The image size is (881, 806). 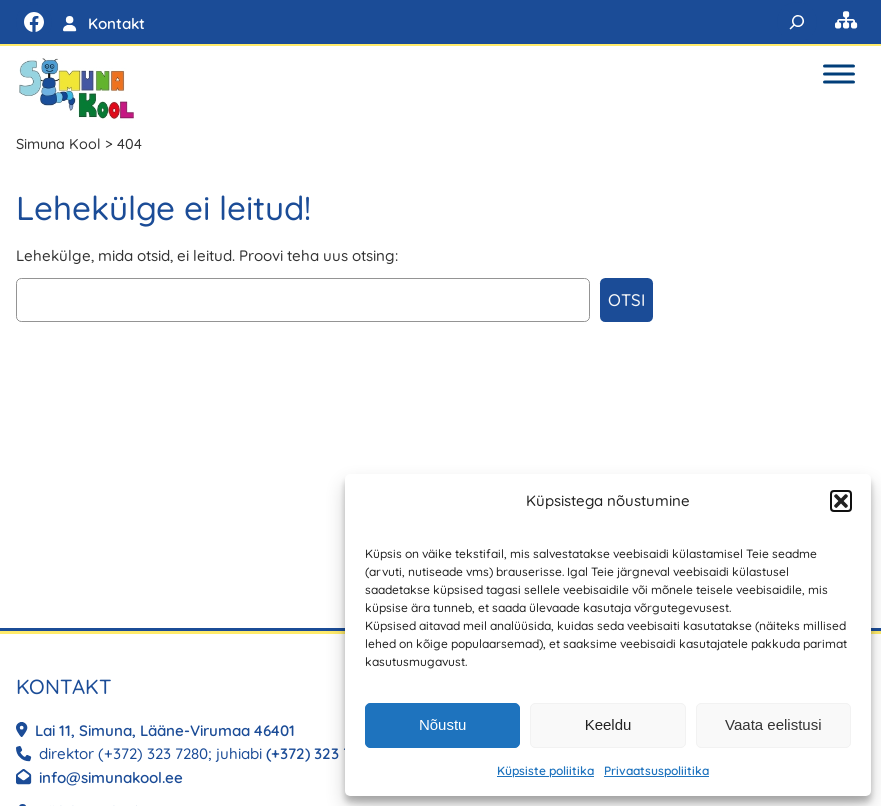 I want to click on Vaata eelistusi, so click(x=773, y=724).